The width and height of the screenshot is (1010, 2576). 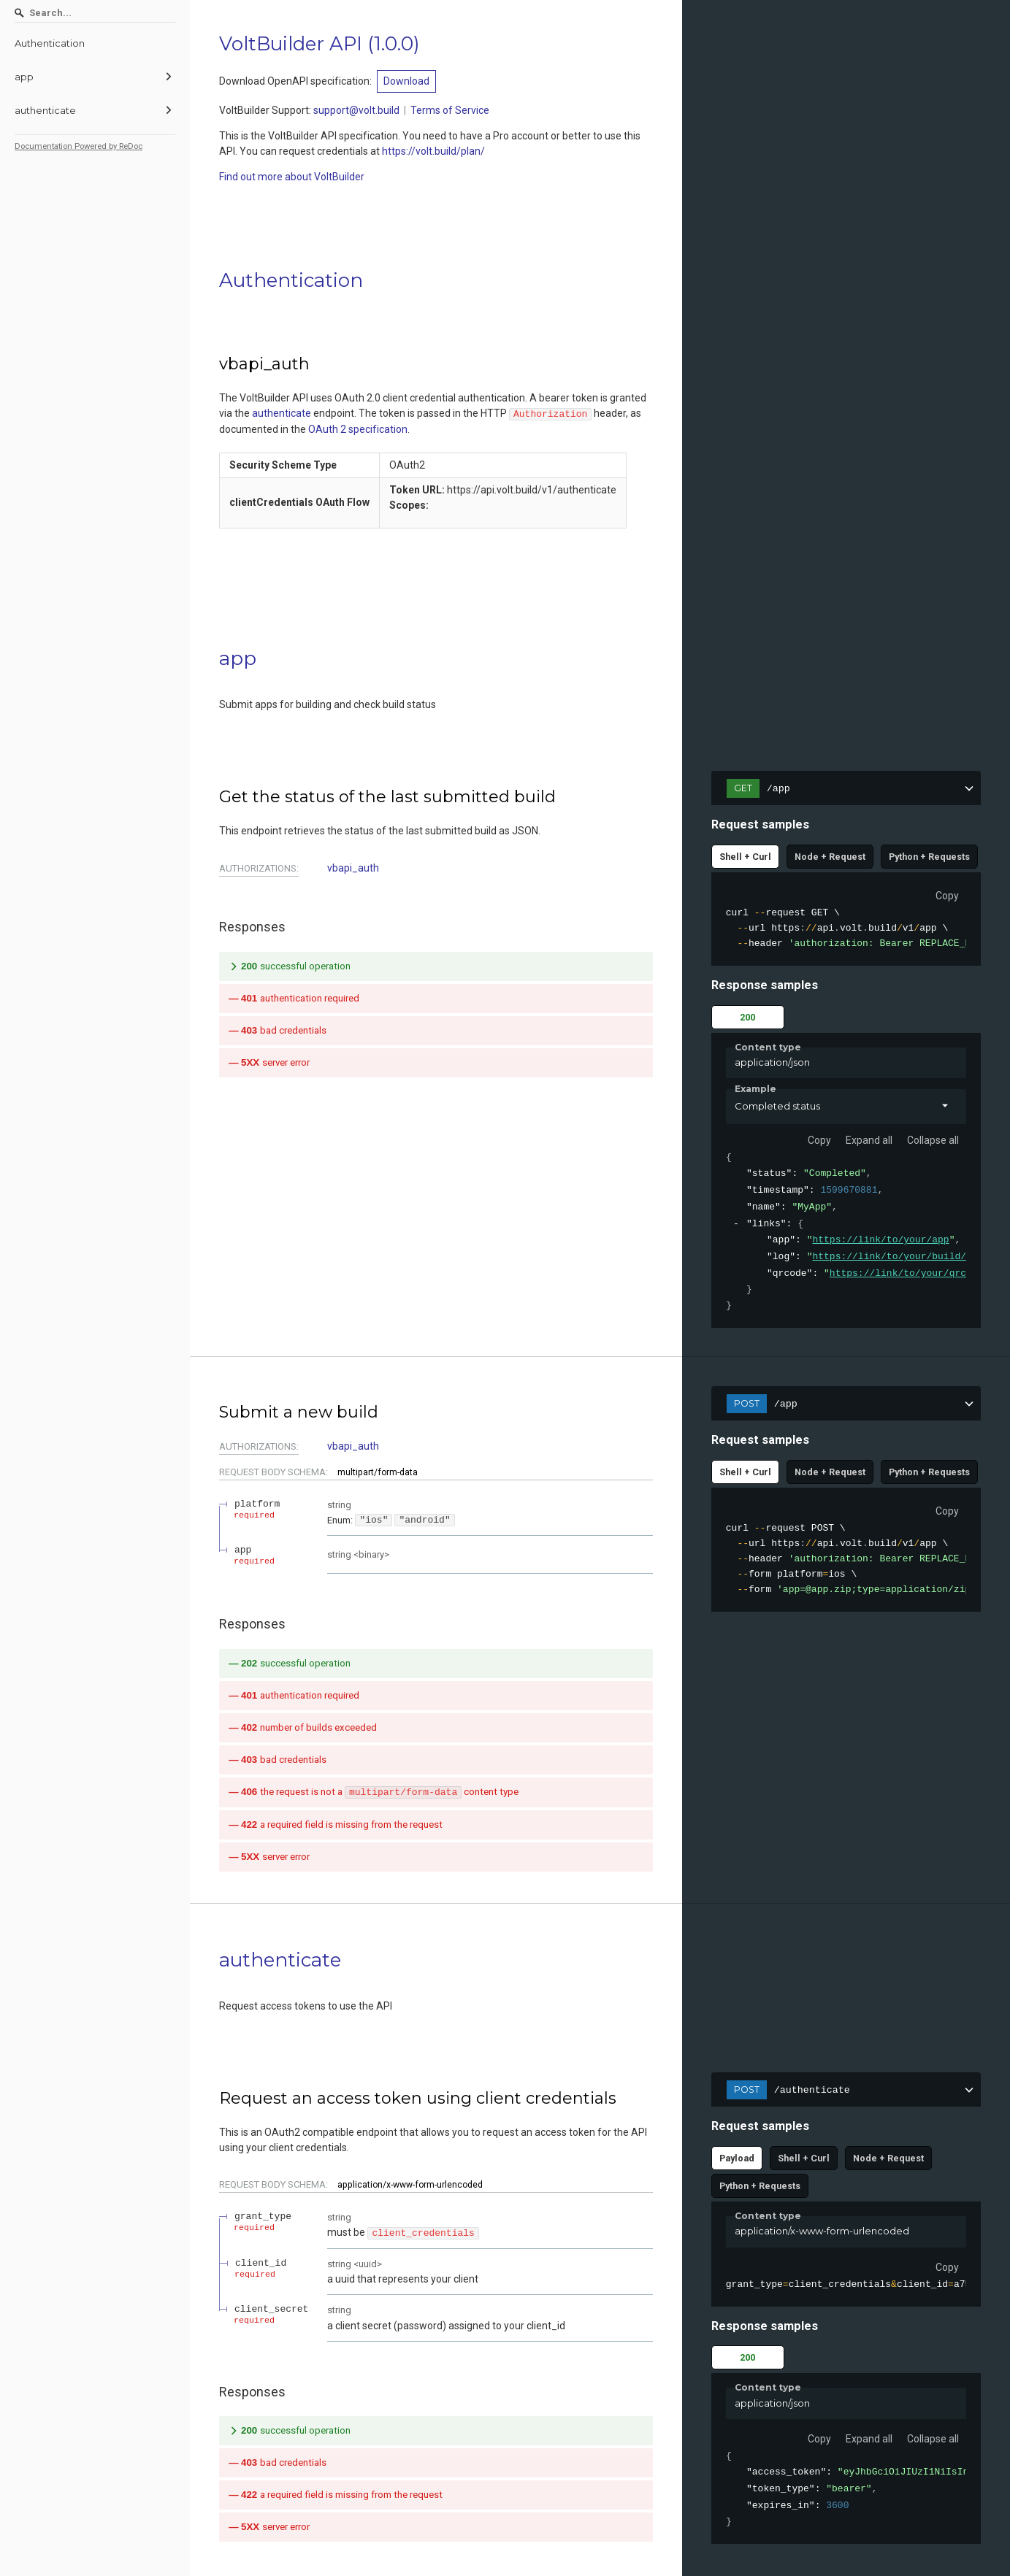 I want to click on https://link/to/your/app, so click(x=880, y=1240).